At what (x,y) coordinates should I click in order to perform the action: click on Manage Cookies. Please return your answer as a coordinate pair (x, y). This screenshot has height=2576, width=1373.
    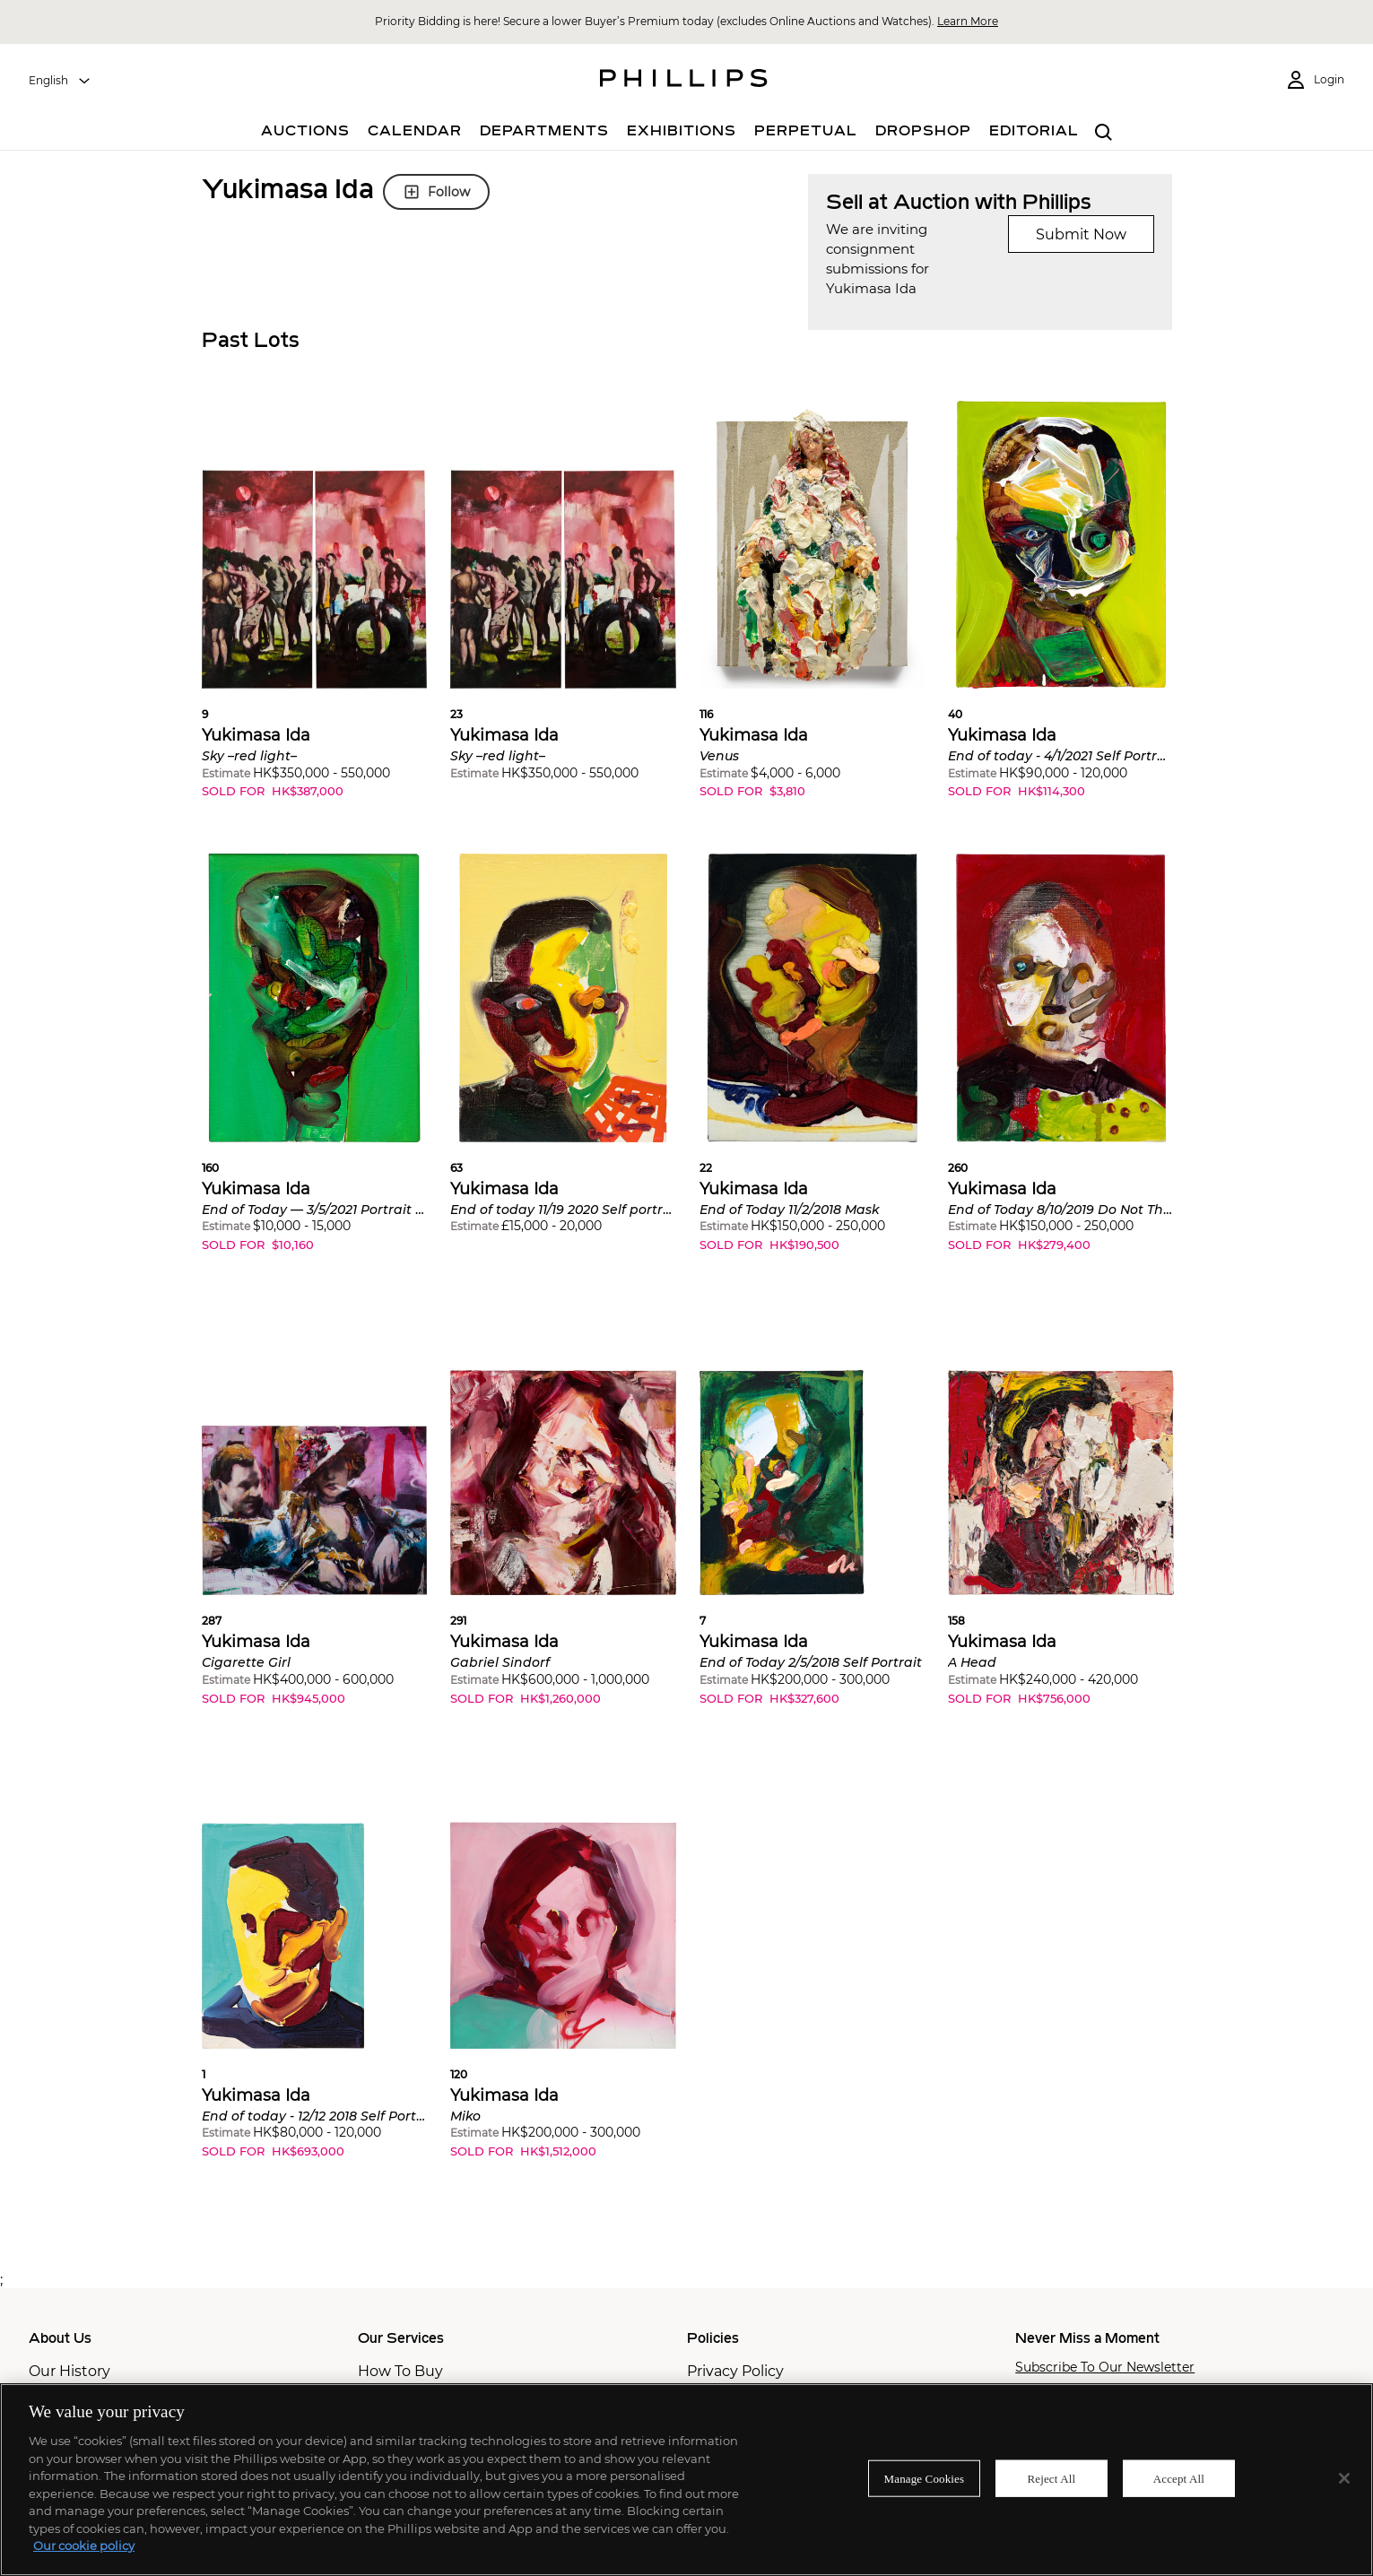
    Looking at the image, I should click on (924, 2478).